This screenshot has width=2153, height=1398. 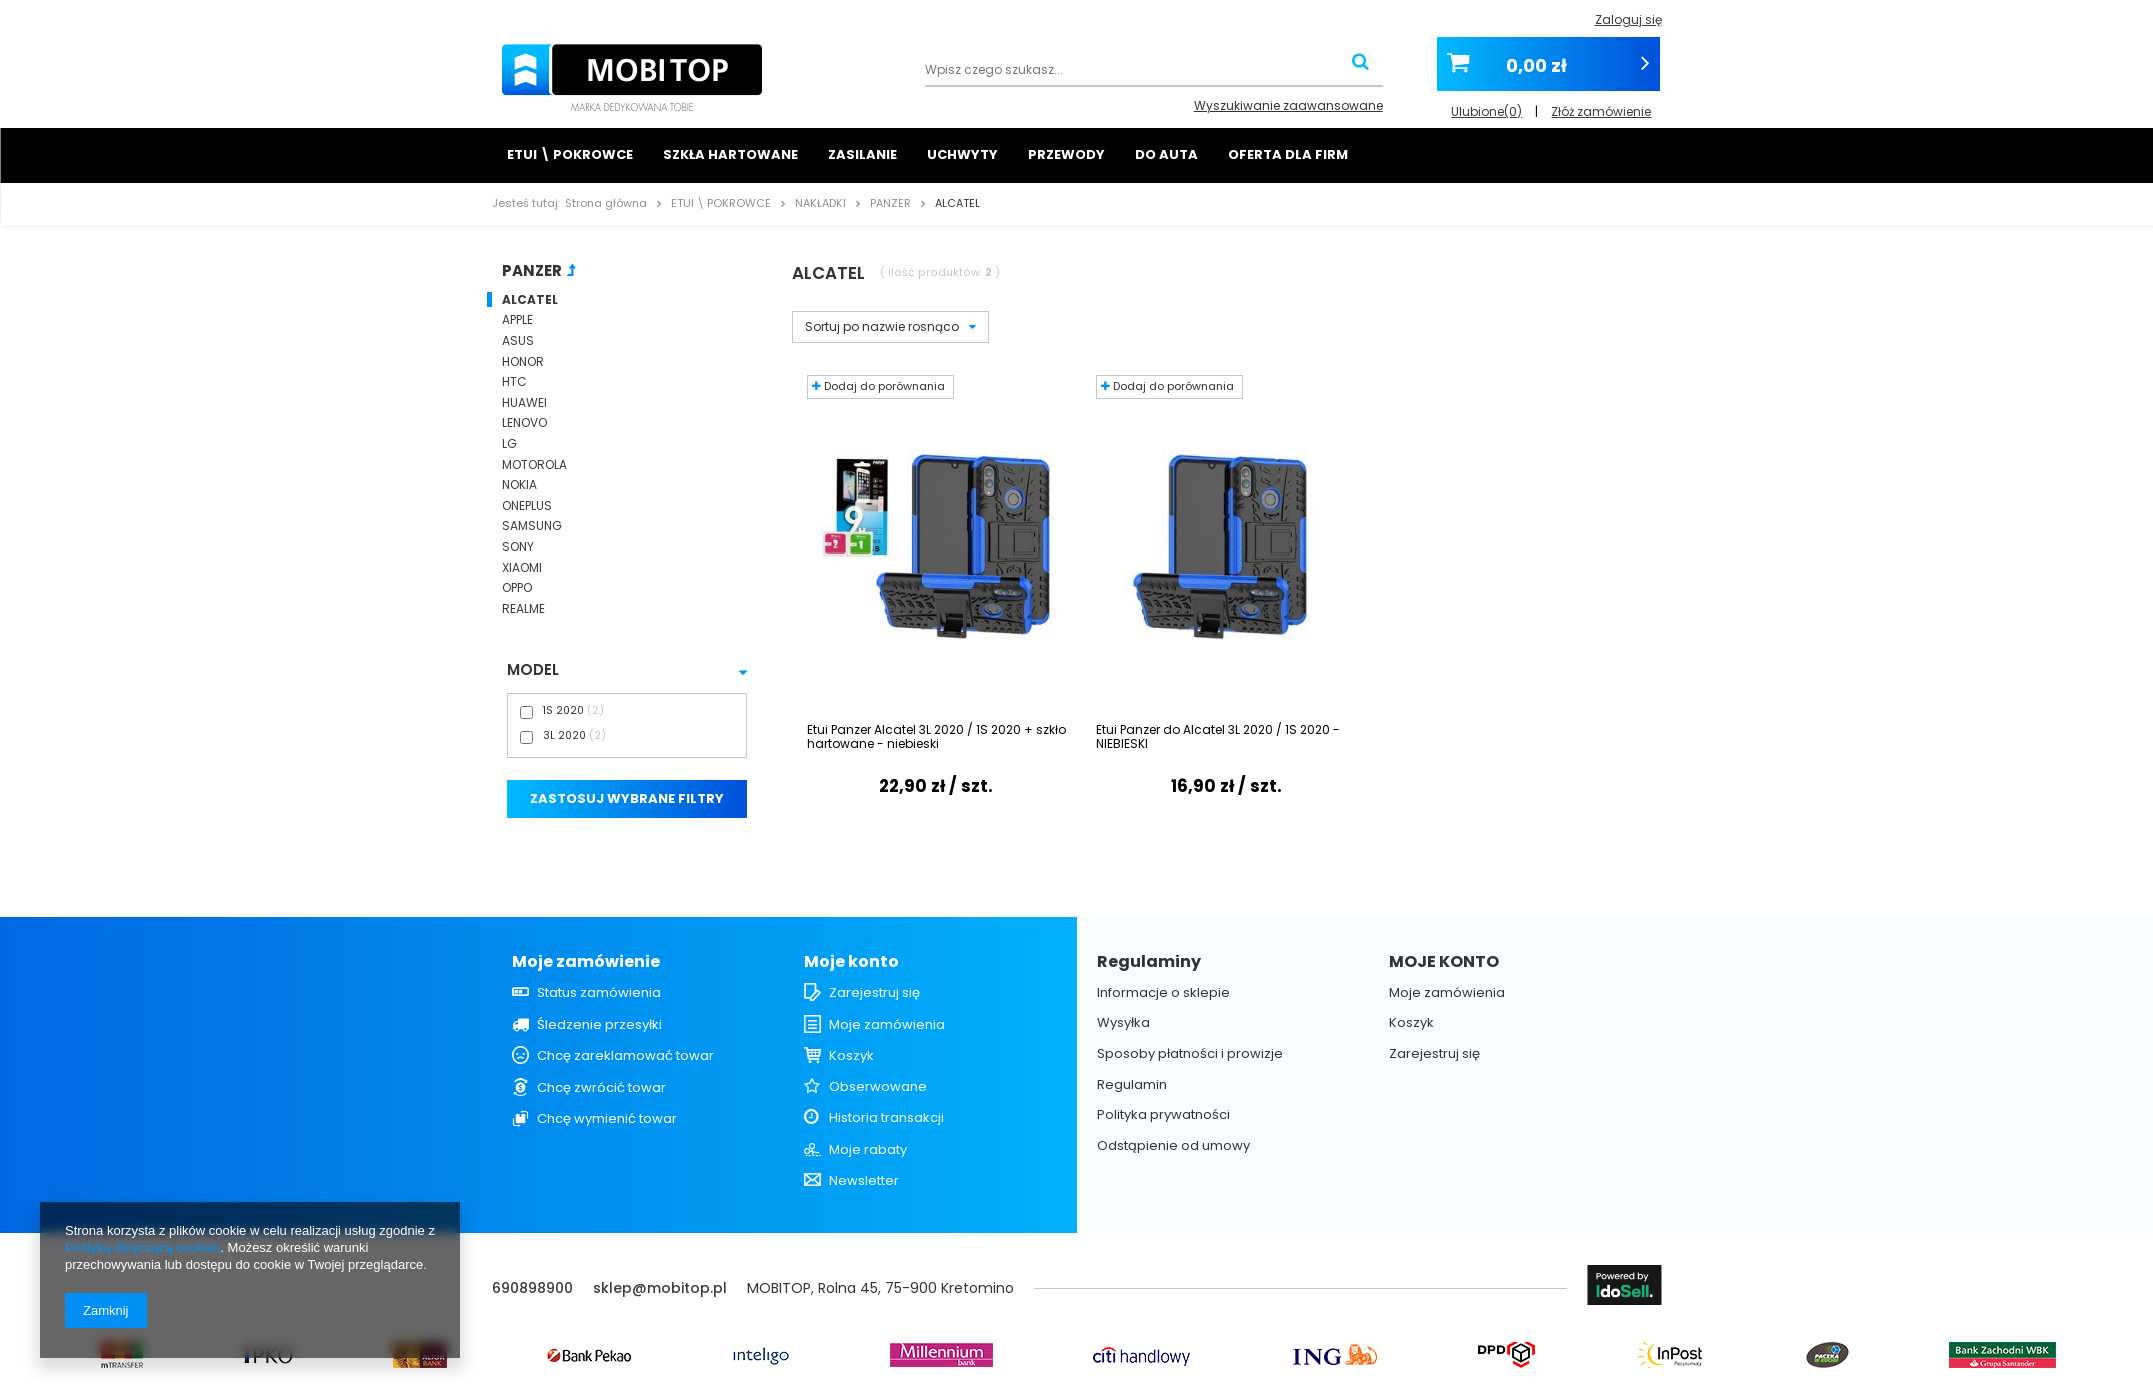 What do you see at coordinates (564, 735) in the screenshot?
I see `3L 2020` at bounding box center [564, 735].